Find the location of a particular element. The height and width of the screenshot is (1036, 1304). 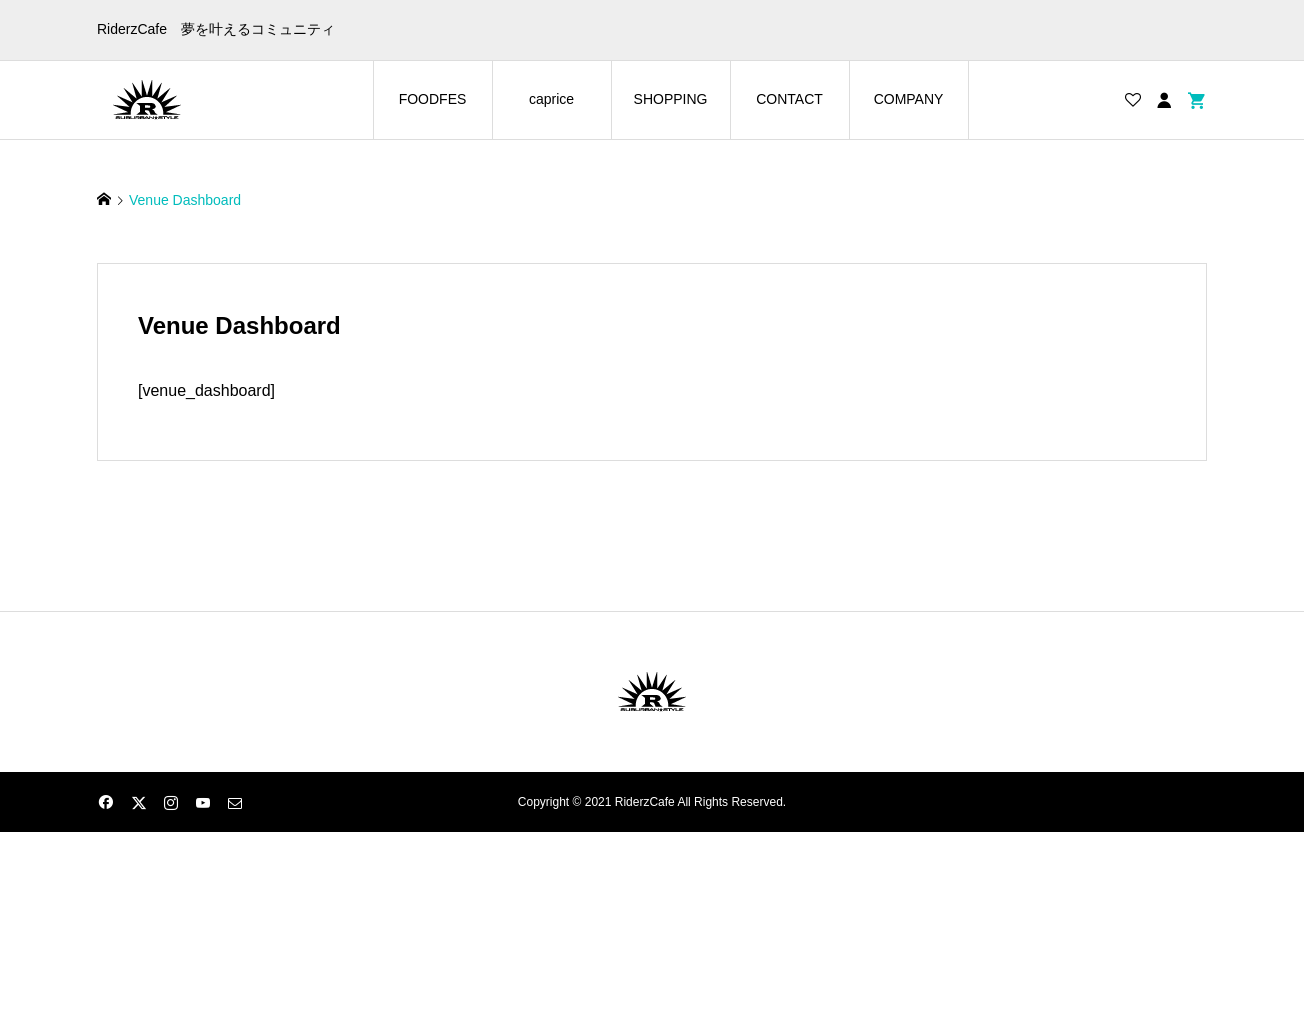

CONTACT is located at coordinates (789, 99).